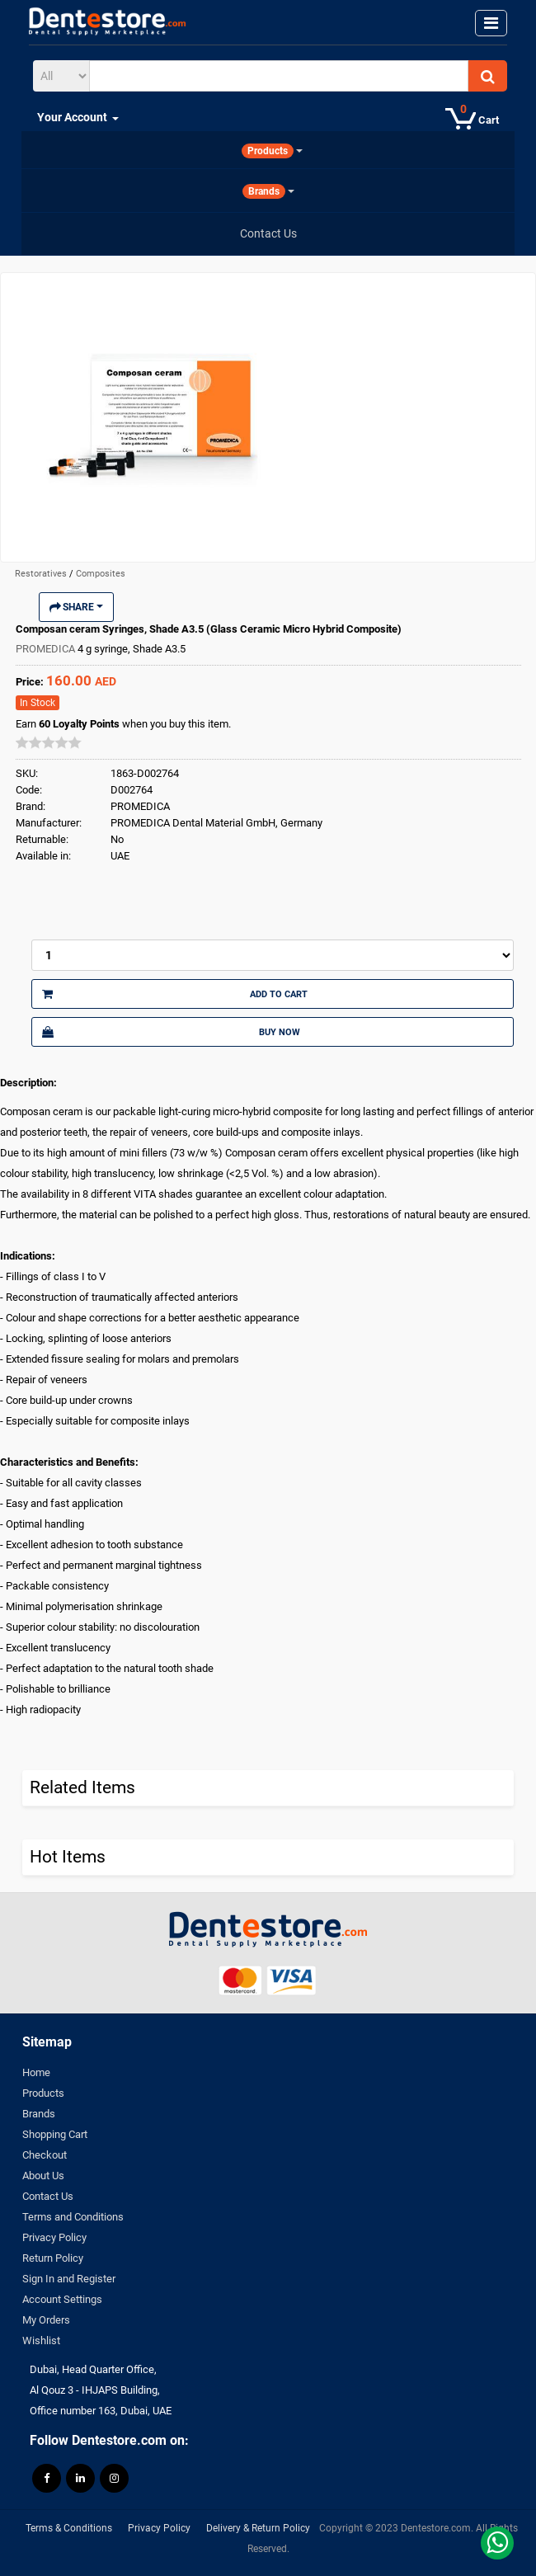 The width and height of the screenshot is (536, 2576). I want to click on Share, so click(76, 607).